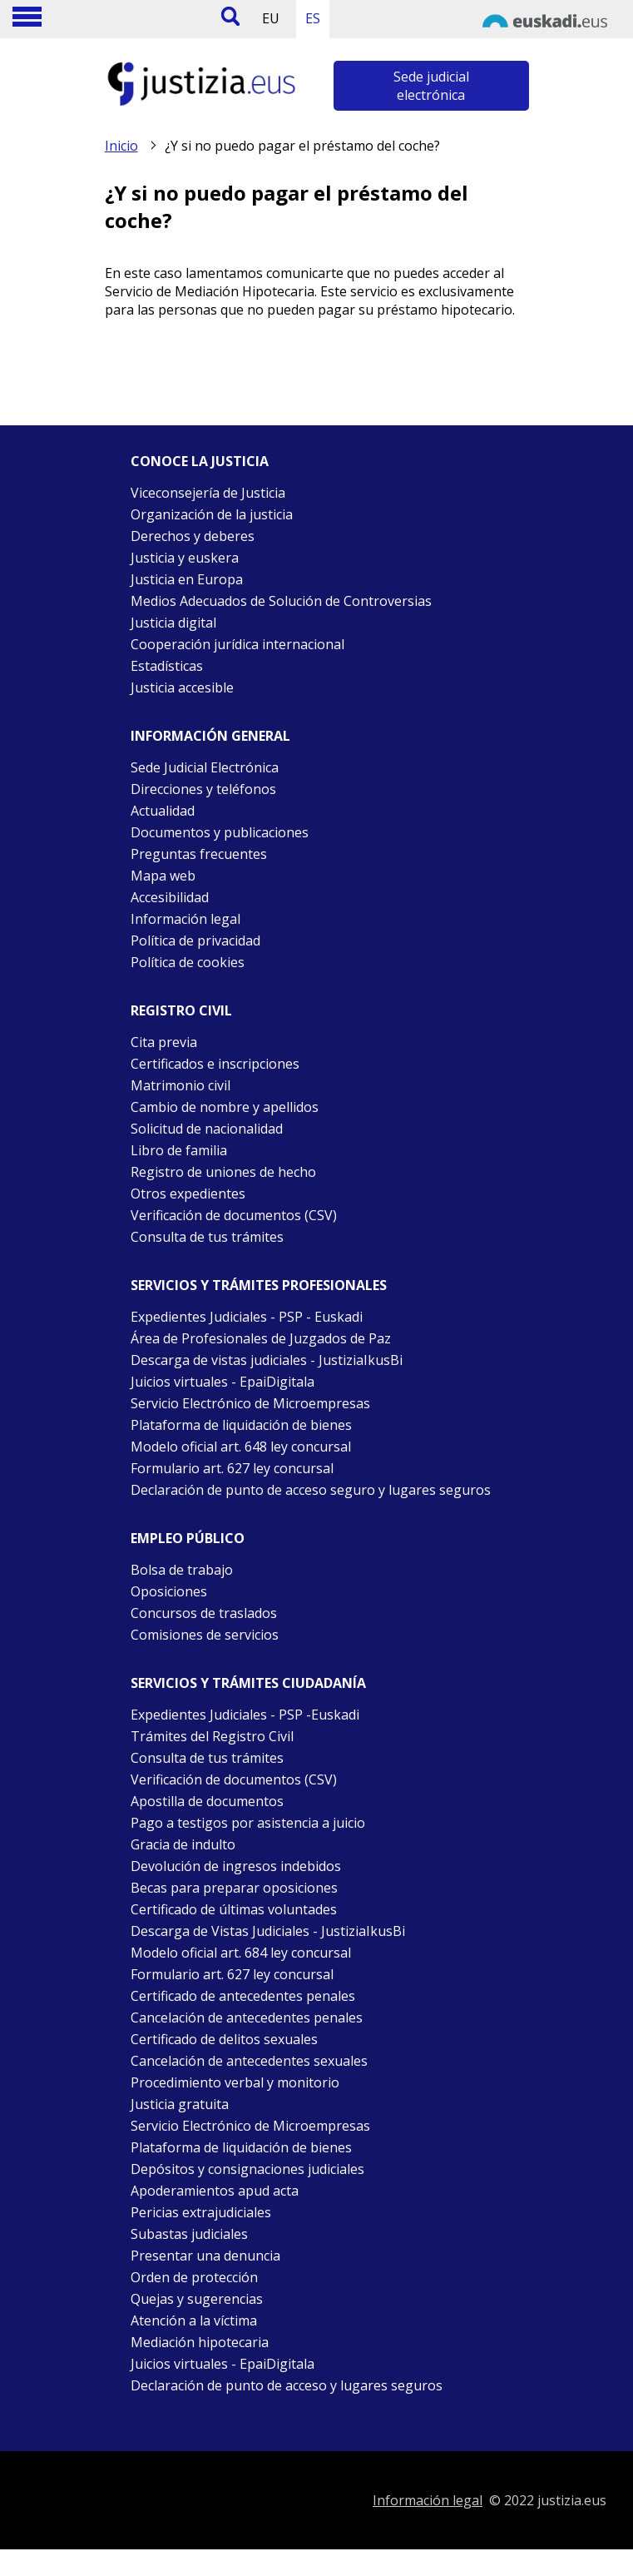 The height and width of the screenshot is (2576, 633). I want to click on Comisiones de servicios, so click(205, 1635).